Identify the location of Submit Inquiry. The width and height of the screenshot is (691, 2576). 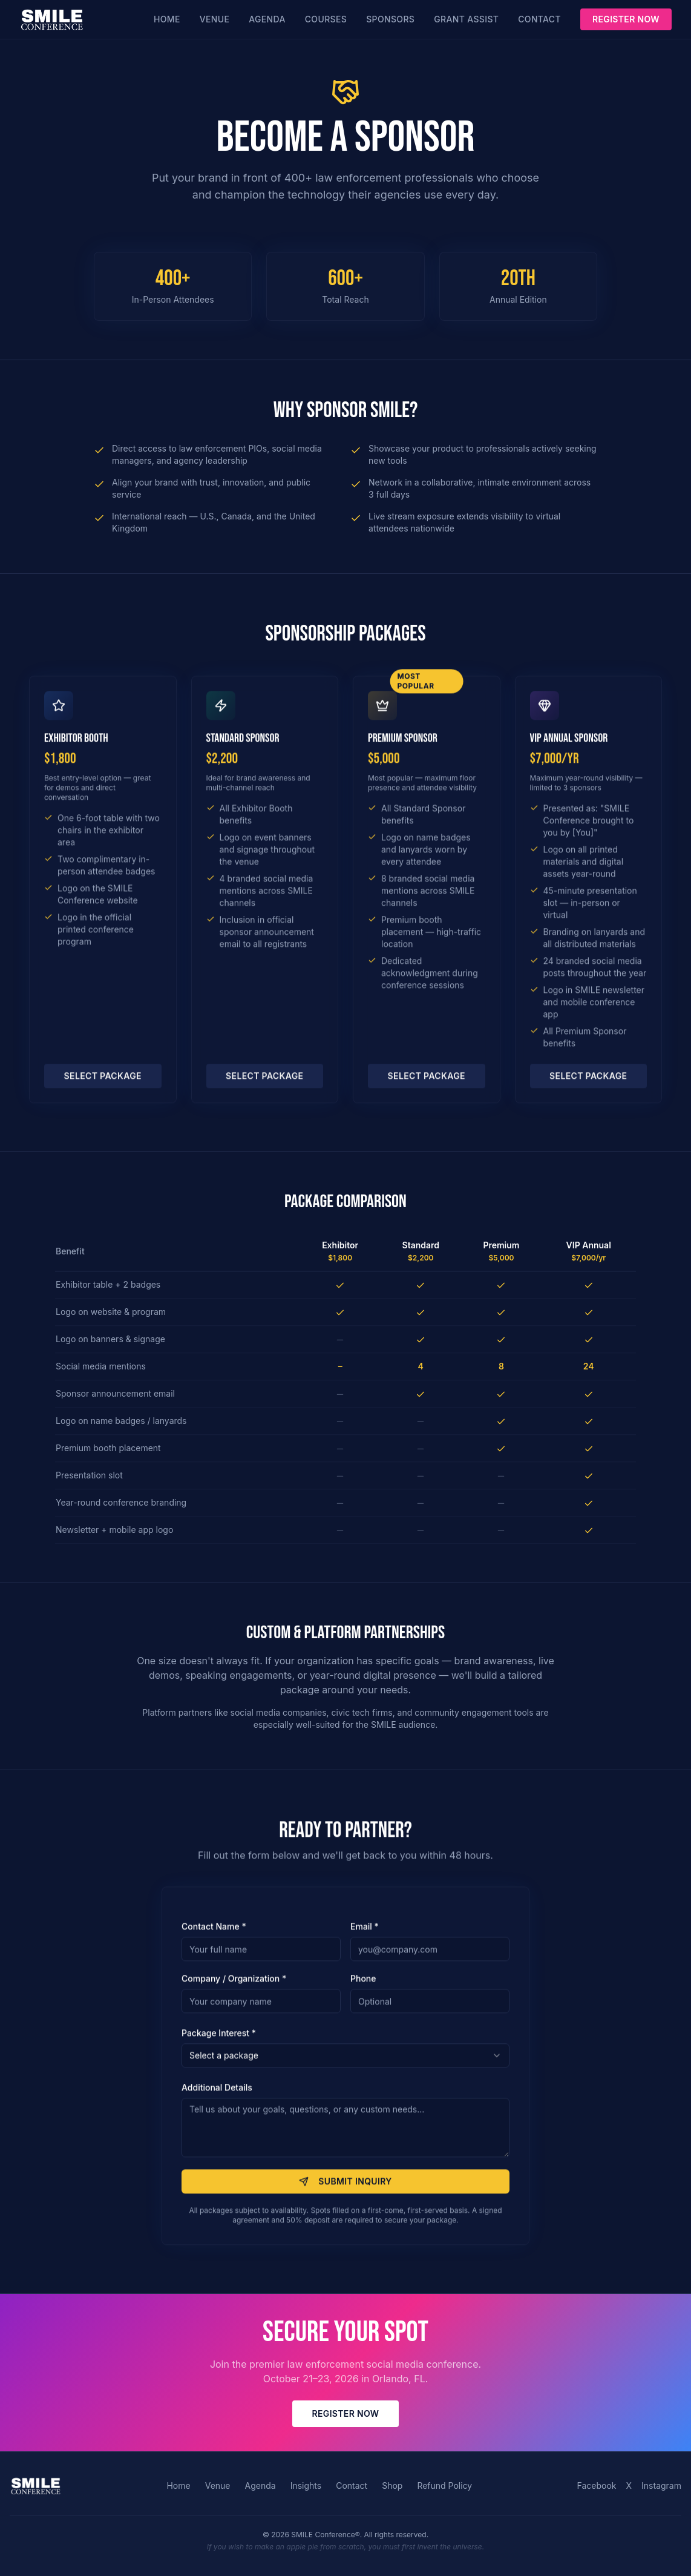
(345, 2187).